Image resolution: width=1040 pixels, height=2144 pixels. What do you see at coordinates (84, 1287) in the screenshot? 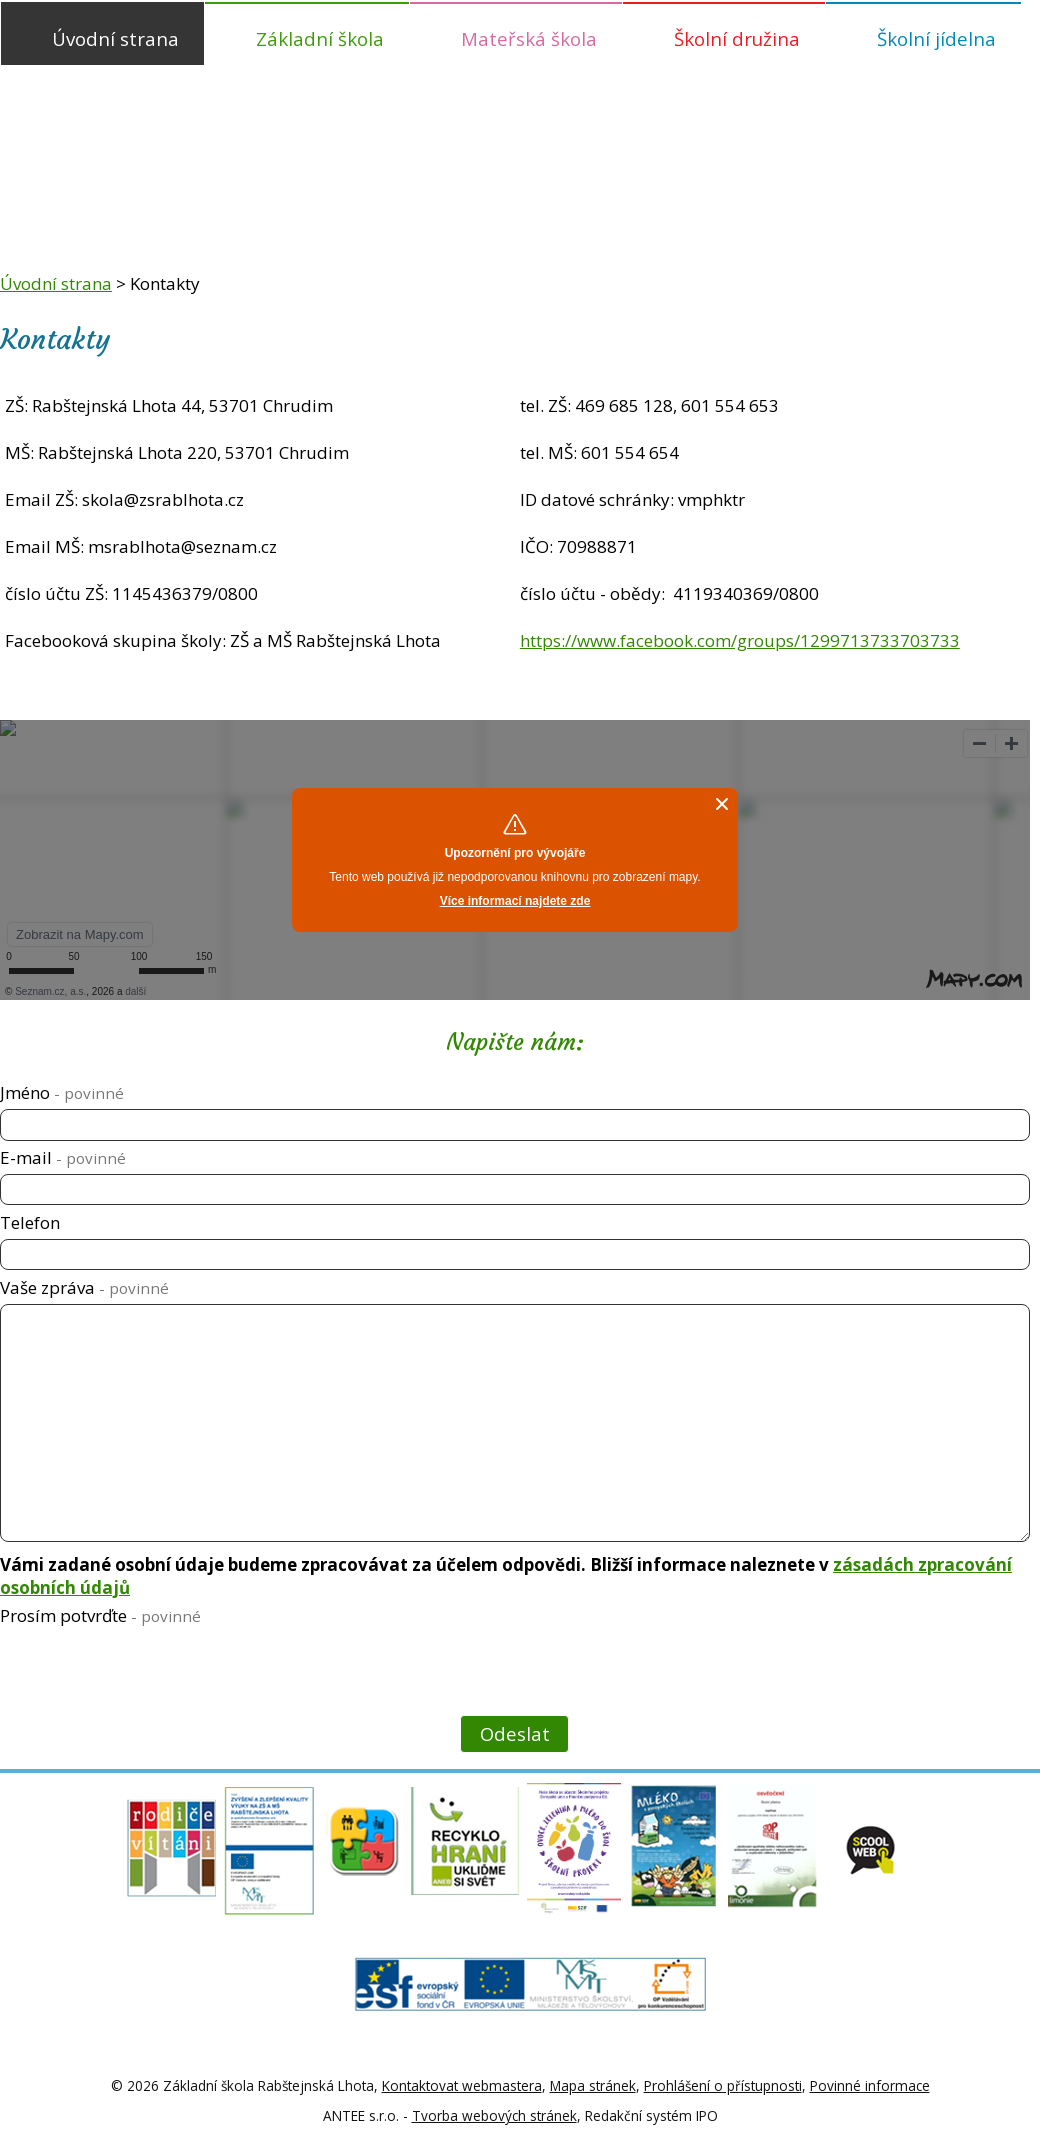
I see `Vaše zpráva` at bounding box center [84, 1287].